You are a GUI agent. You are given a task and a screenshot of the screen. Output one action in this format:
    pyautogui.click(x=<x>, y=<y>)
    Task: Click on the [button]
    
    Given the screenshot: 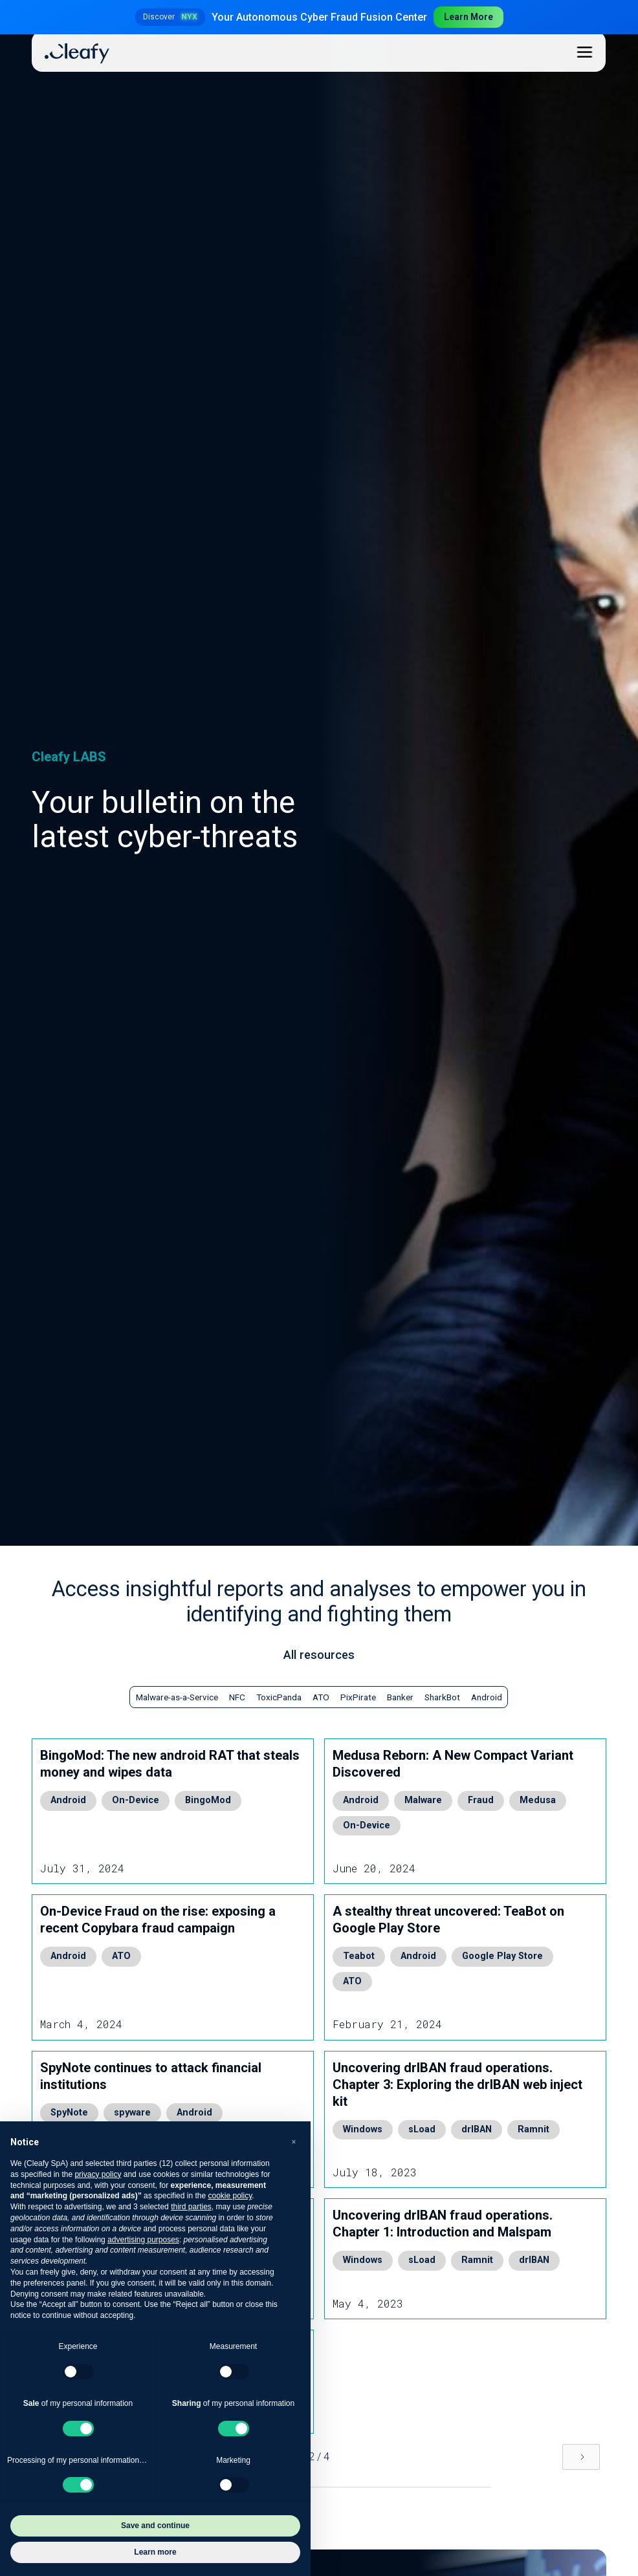 What is the action you would take?
    pyautogui.click(x=293, y=2142)
    